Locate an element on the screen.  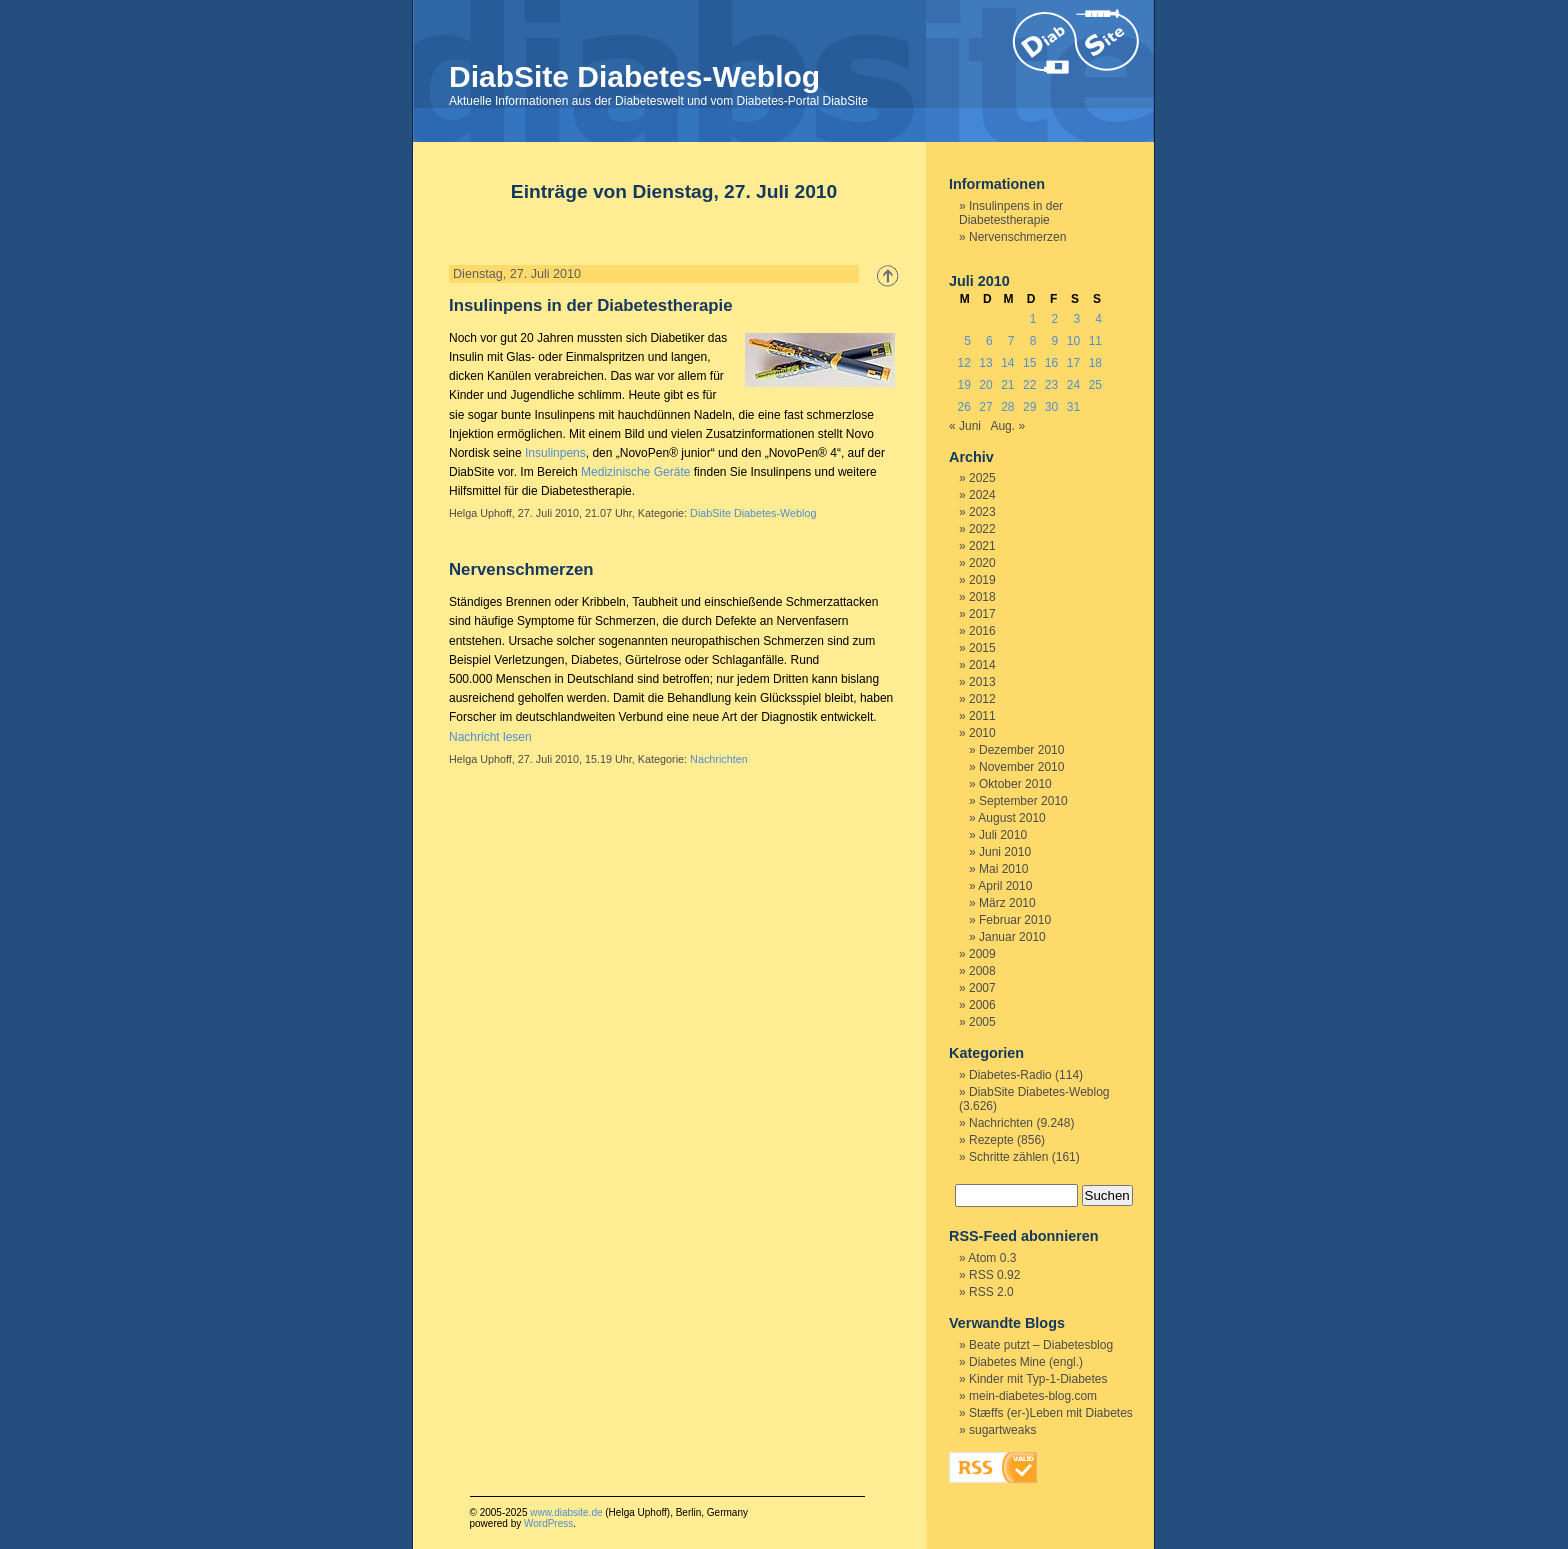
2016 is located at coordinates (982, 631).